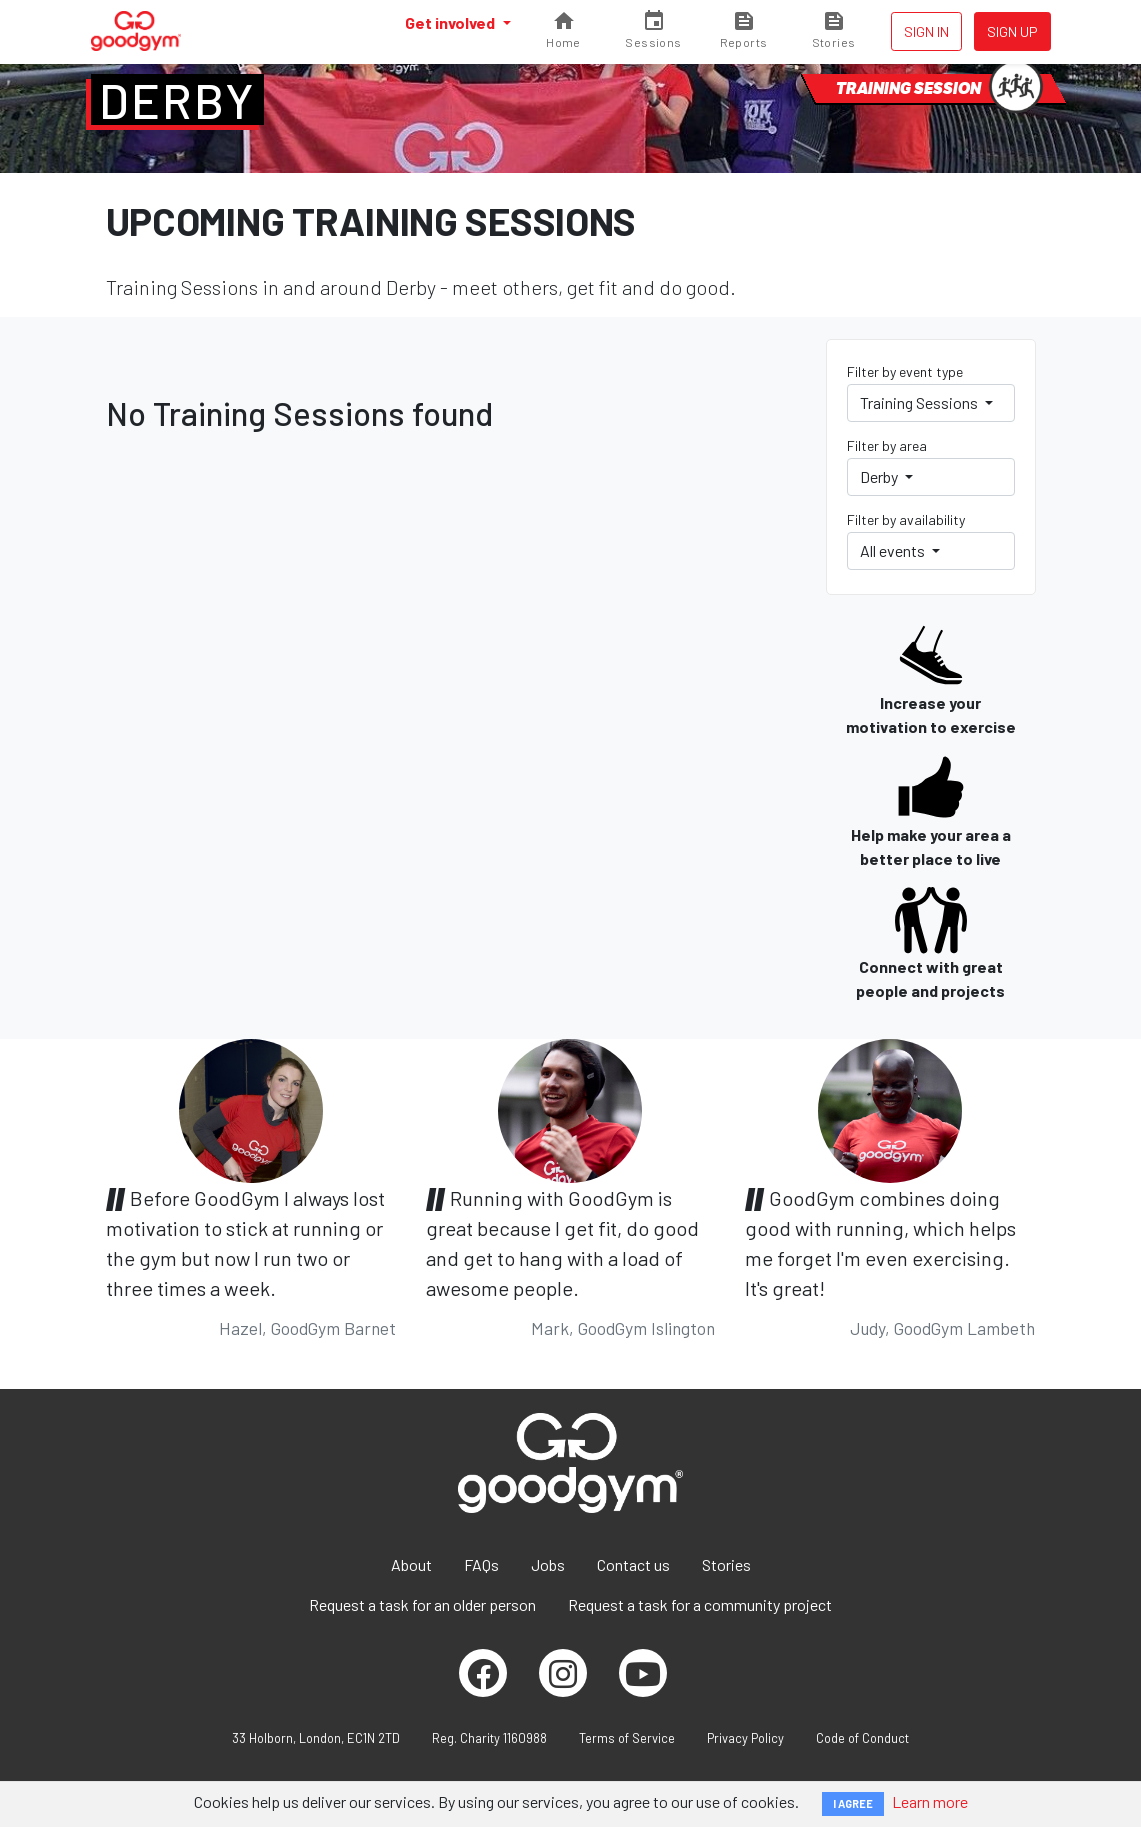 Image resolution: width=1141 pixels, height=1827 pixels. I want to click on 33 Holborn, London, EC1N 2TD, so click(316, 1738).